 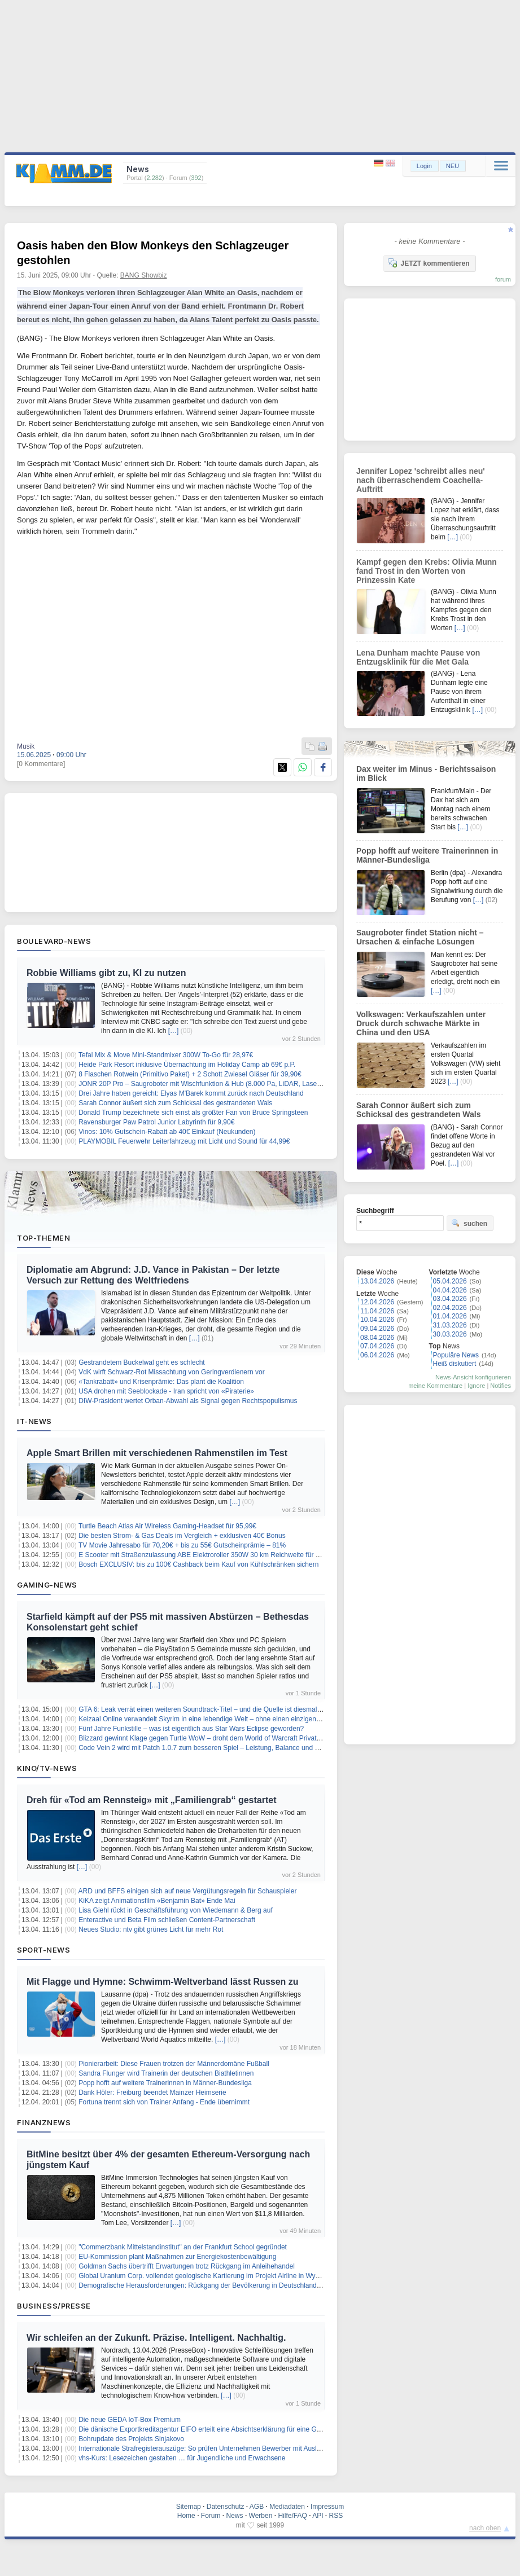 I want to click on Kino/TV-News, so click(x=47, y=1768).